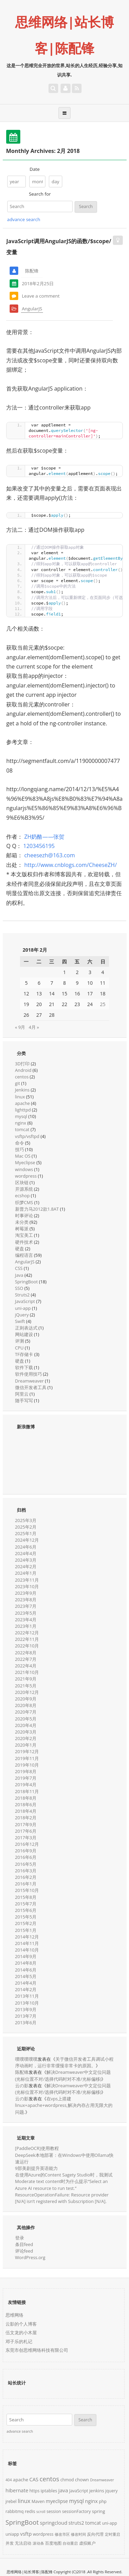 The height and width of the screenshot is (2576, 129). Describe the element at coordinates (24, 1255) in the screenshot. I see `编程语言` at that location.